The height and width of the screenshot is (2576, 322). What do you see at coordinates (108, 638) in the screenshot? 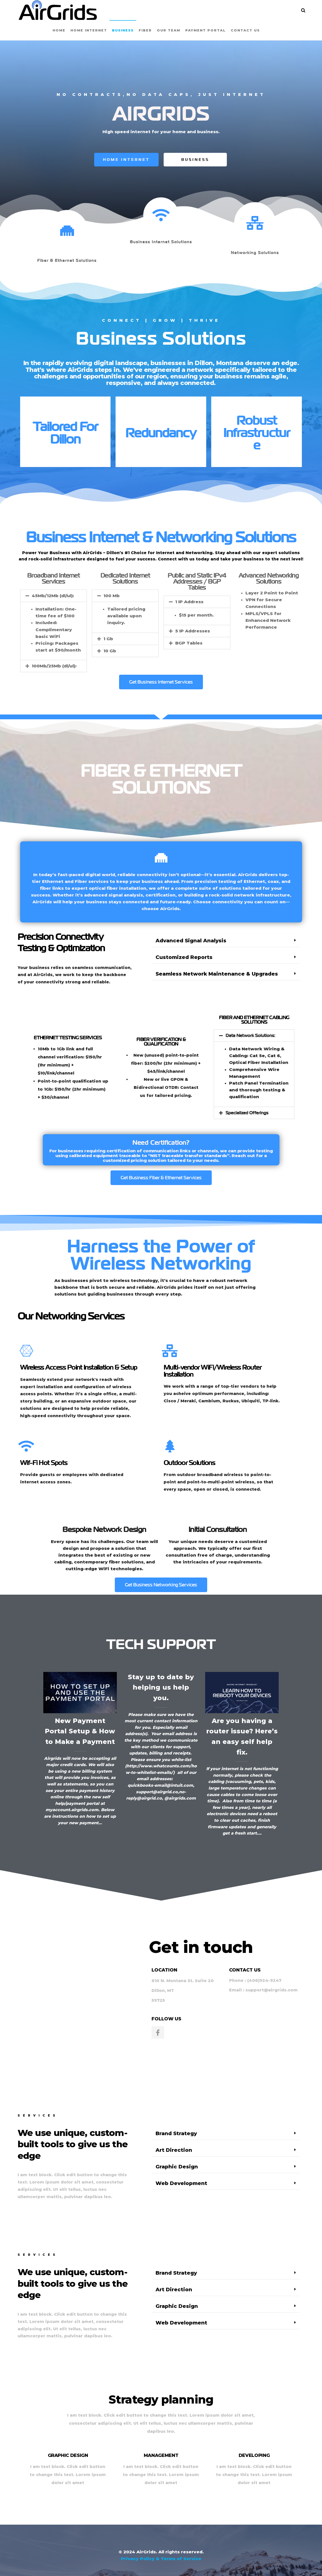
I see `1 Gb` at bounding box center [108, 638].